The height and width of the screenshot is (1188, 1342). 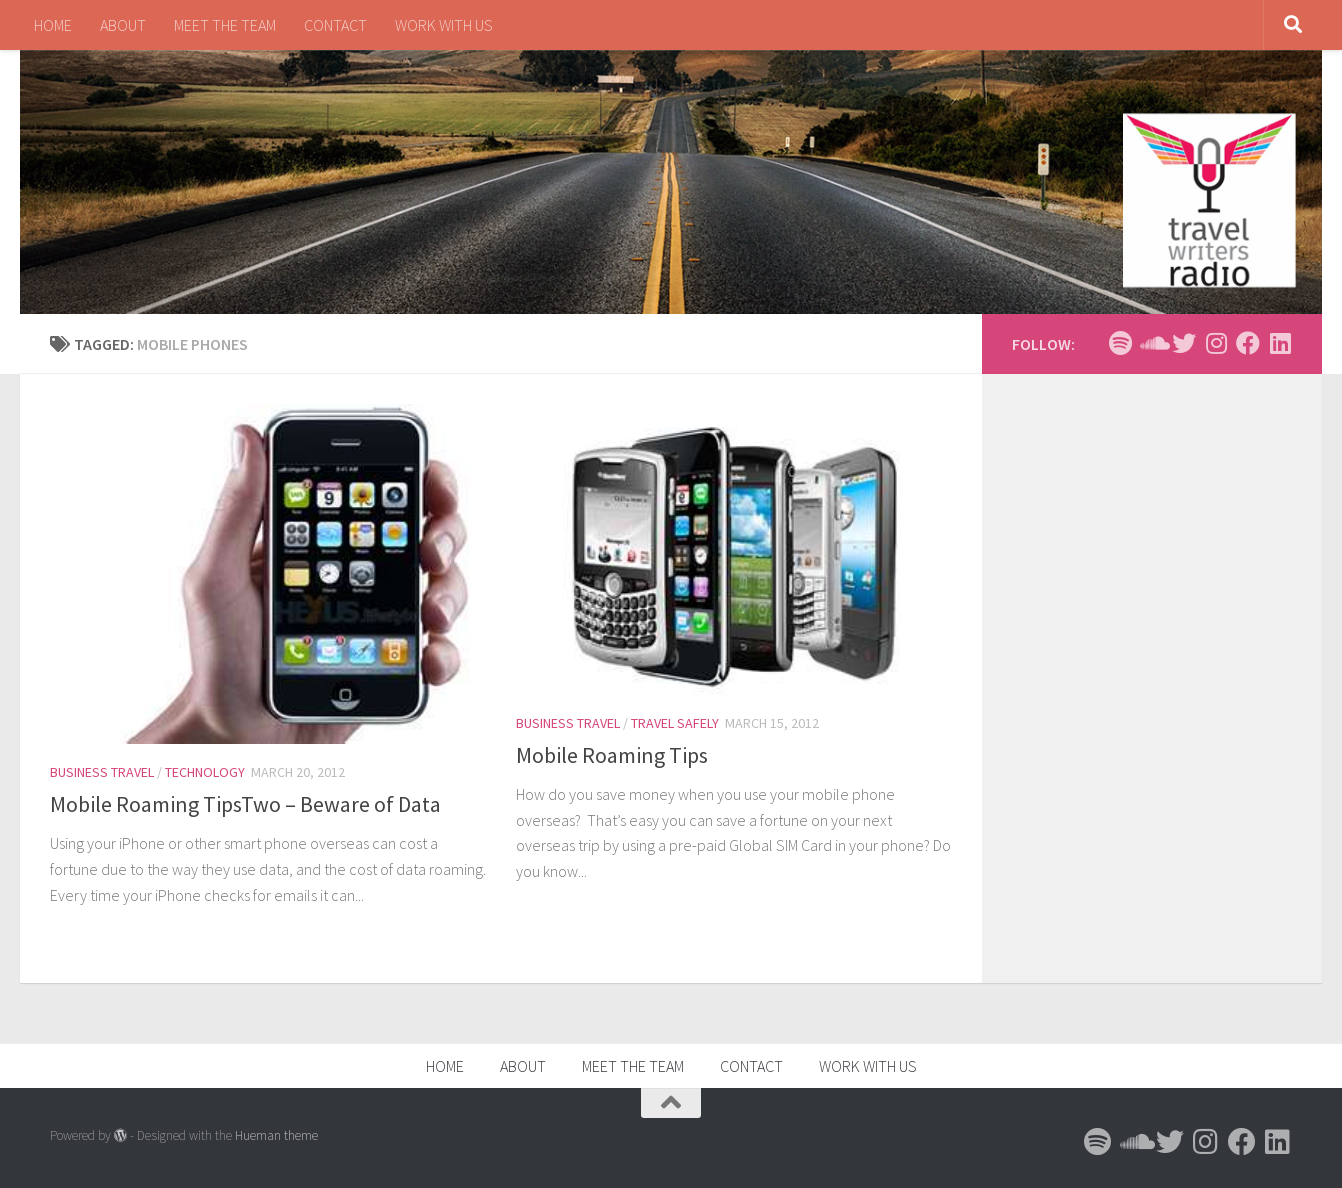 I want to click on [Follow us on Linkedin], so click(x=1280, y=343).